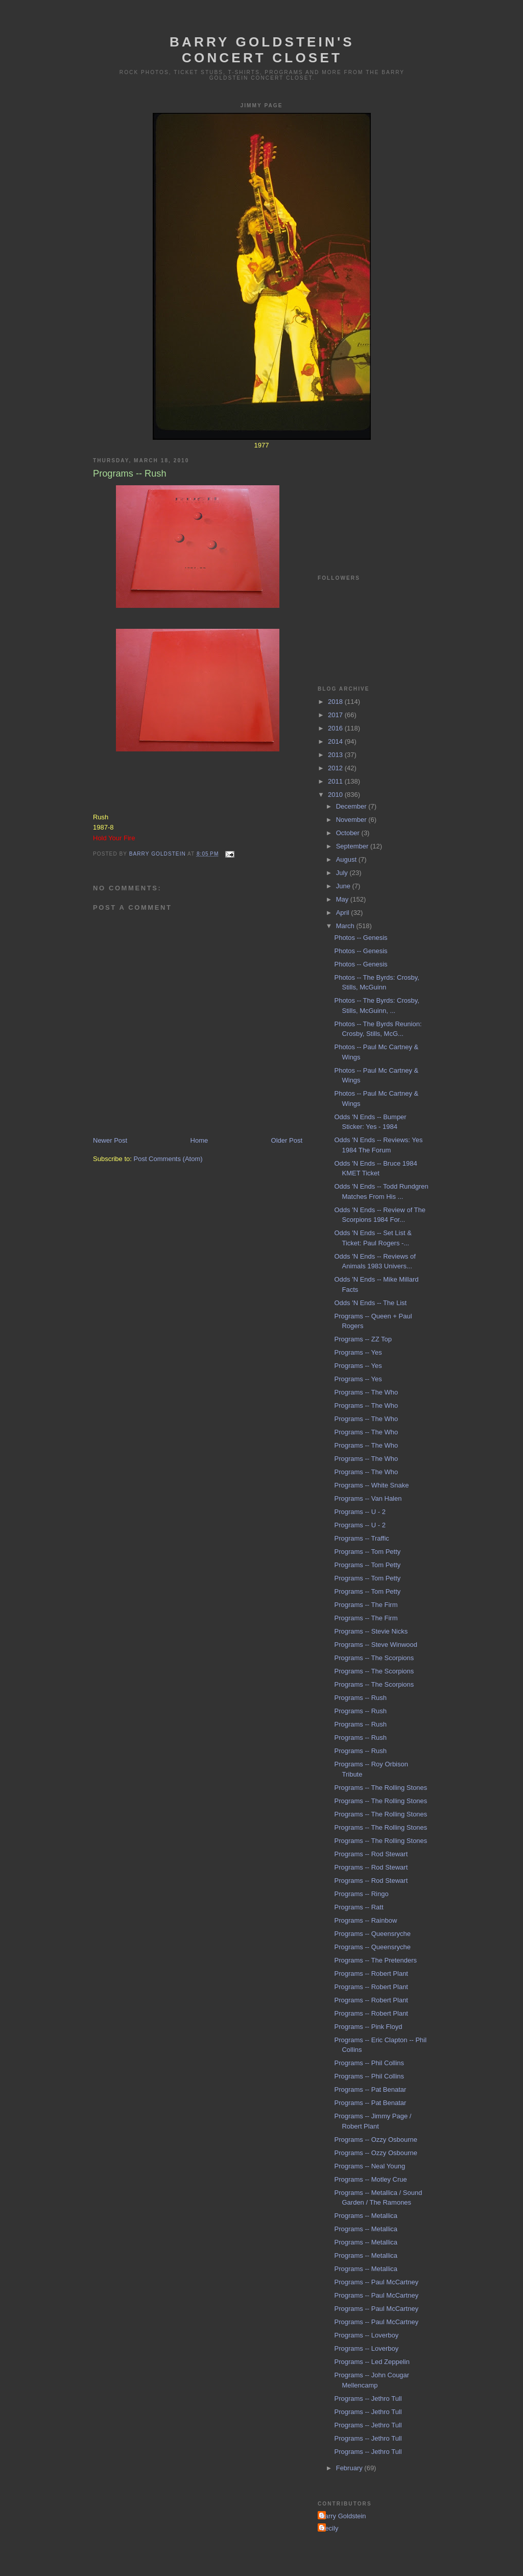 Image resolution: width=523 pixels, height=2576 pixels. Describe the element at coordinates (336, 741) in the screenshot. I see `2014` at that location.